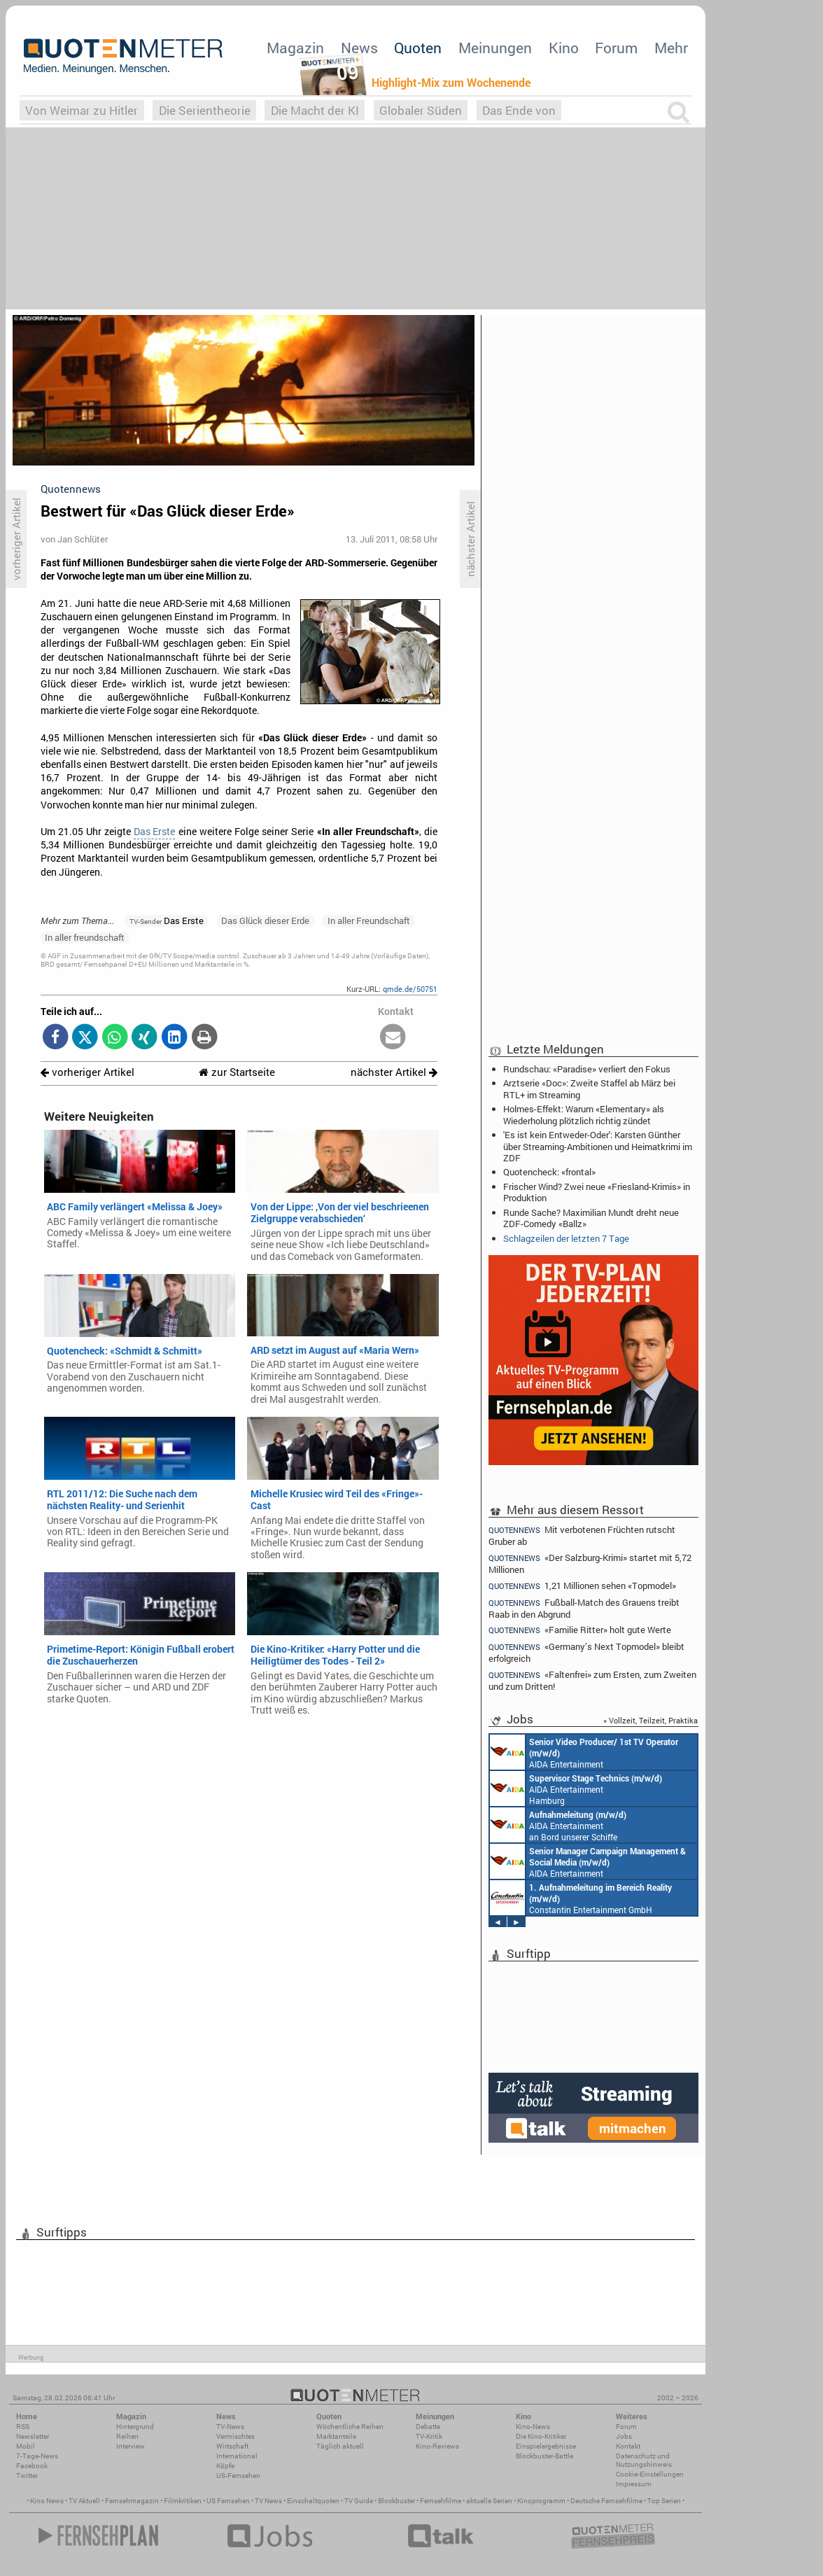  Describe the element at coordinates (358, 2500) in the screenshot. I see `TV Guide` at that location.